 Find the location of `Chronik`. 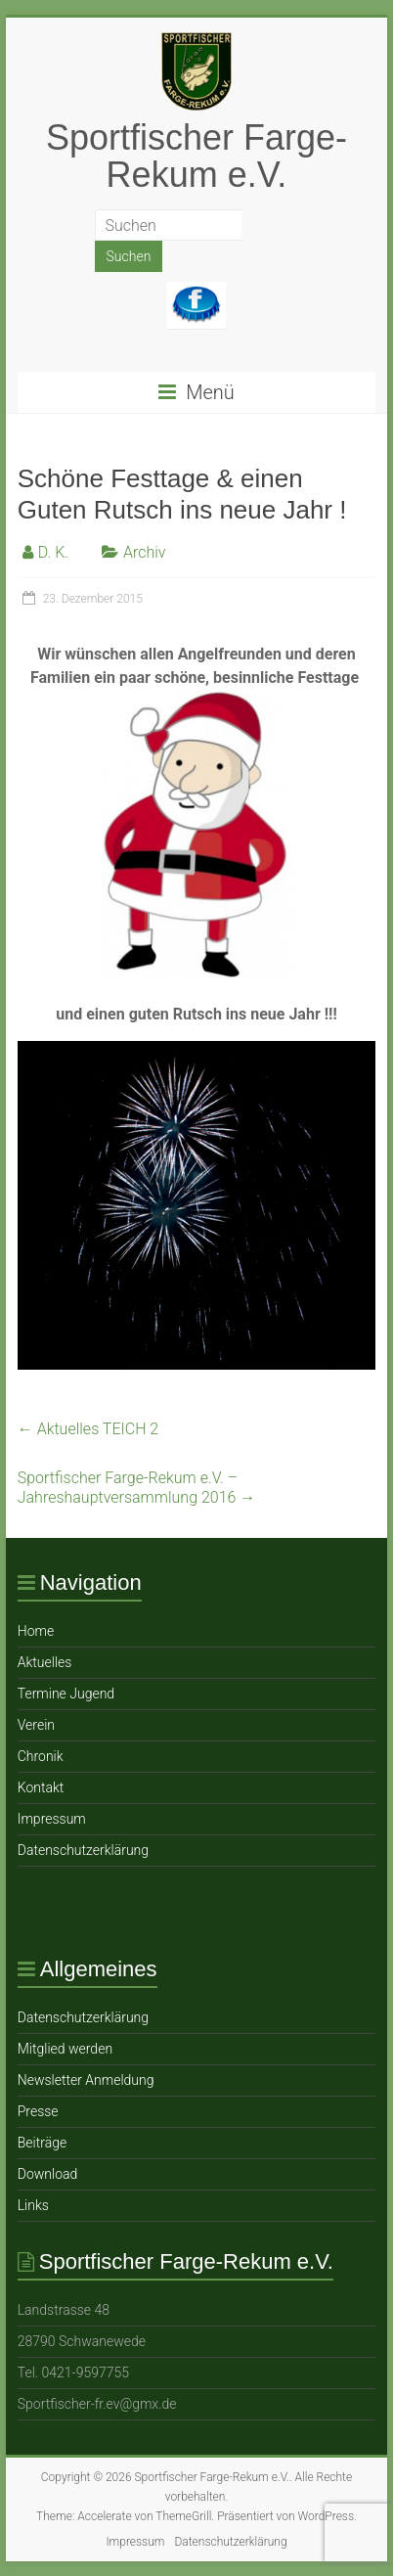

Chronik is located at coordinates (41, 1756).